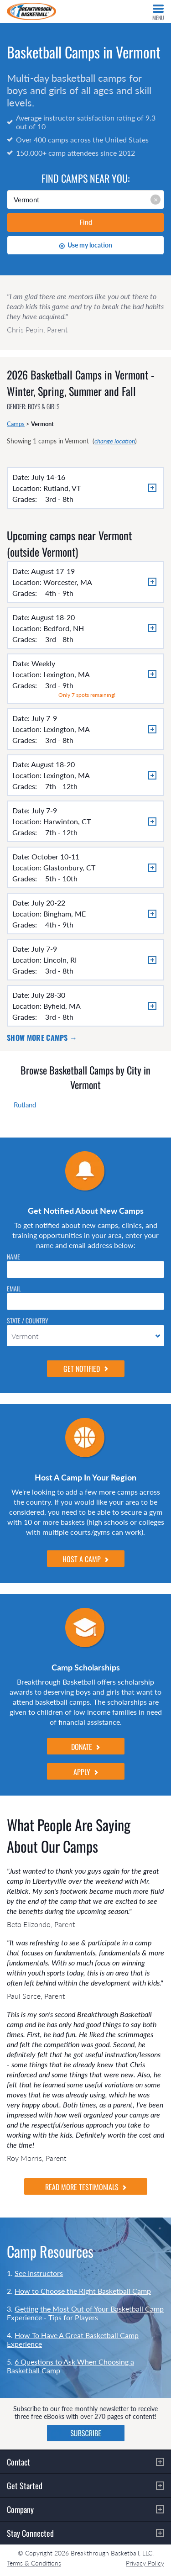  What do you see at coordinates (83, 2290) in the screenshot?
I see `How to Choose the Right Basketball Camp` at bounding box center [83, 2290].